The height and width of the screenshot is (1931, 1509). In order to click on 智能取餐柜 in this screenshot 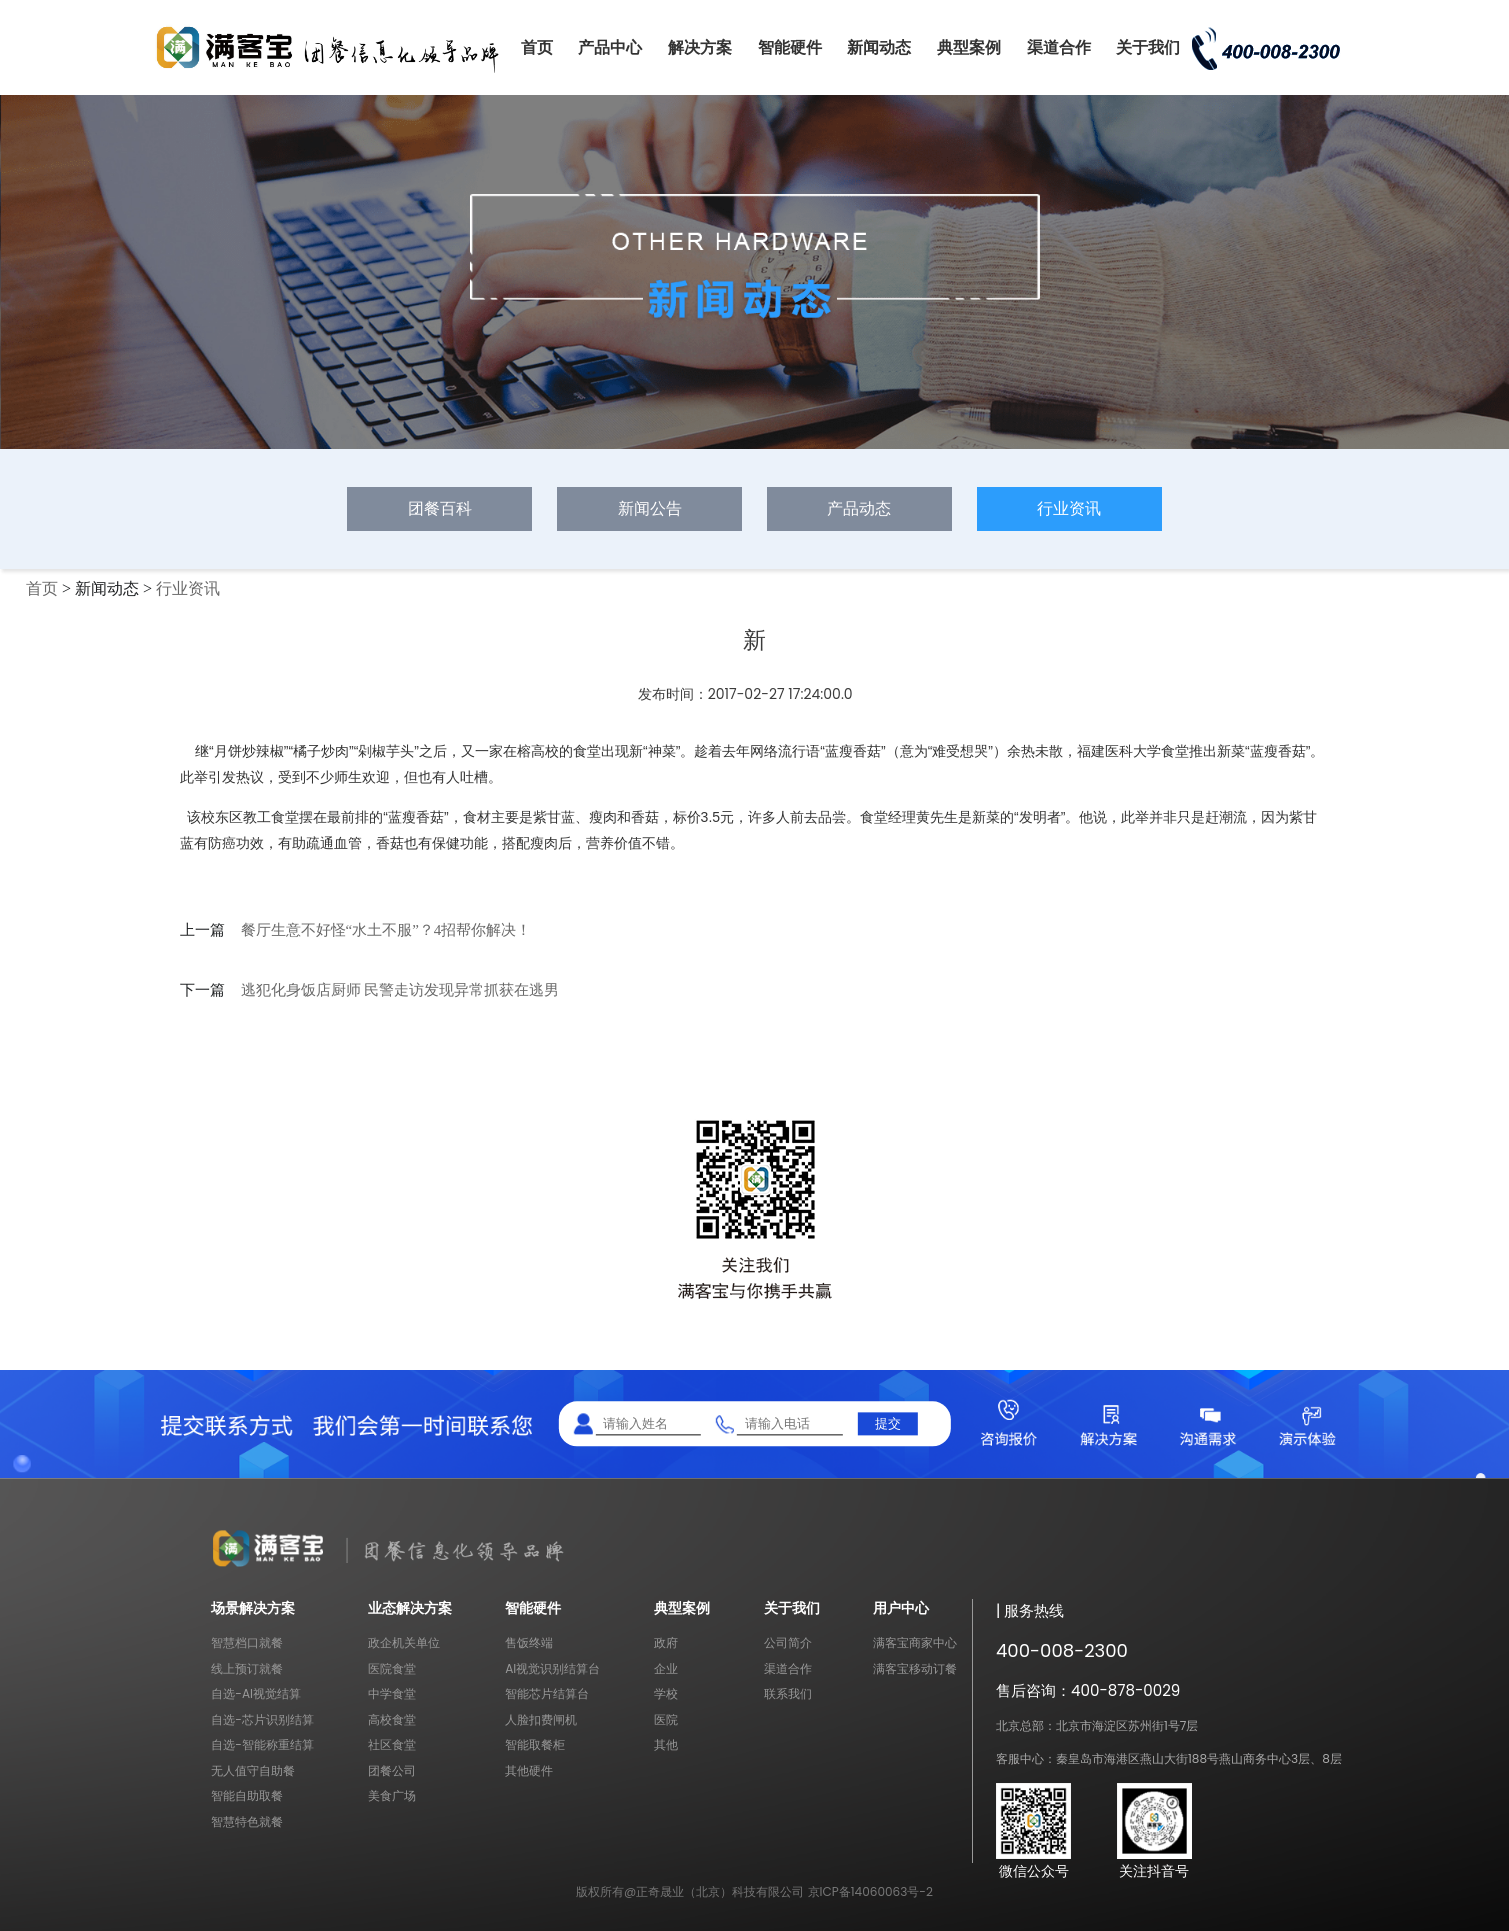, I will do `click(535, 1744)`.